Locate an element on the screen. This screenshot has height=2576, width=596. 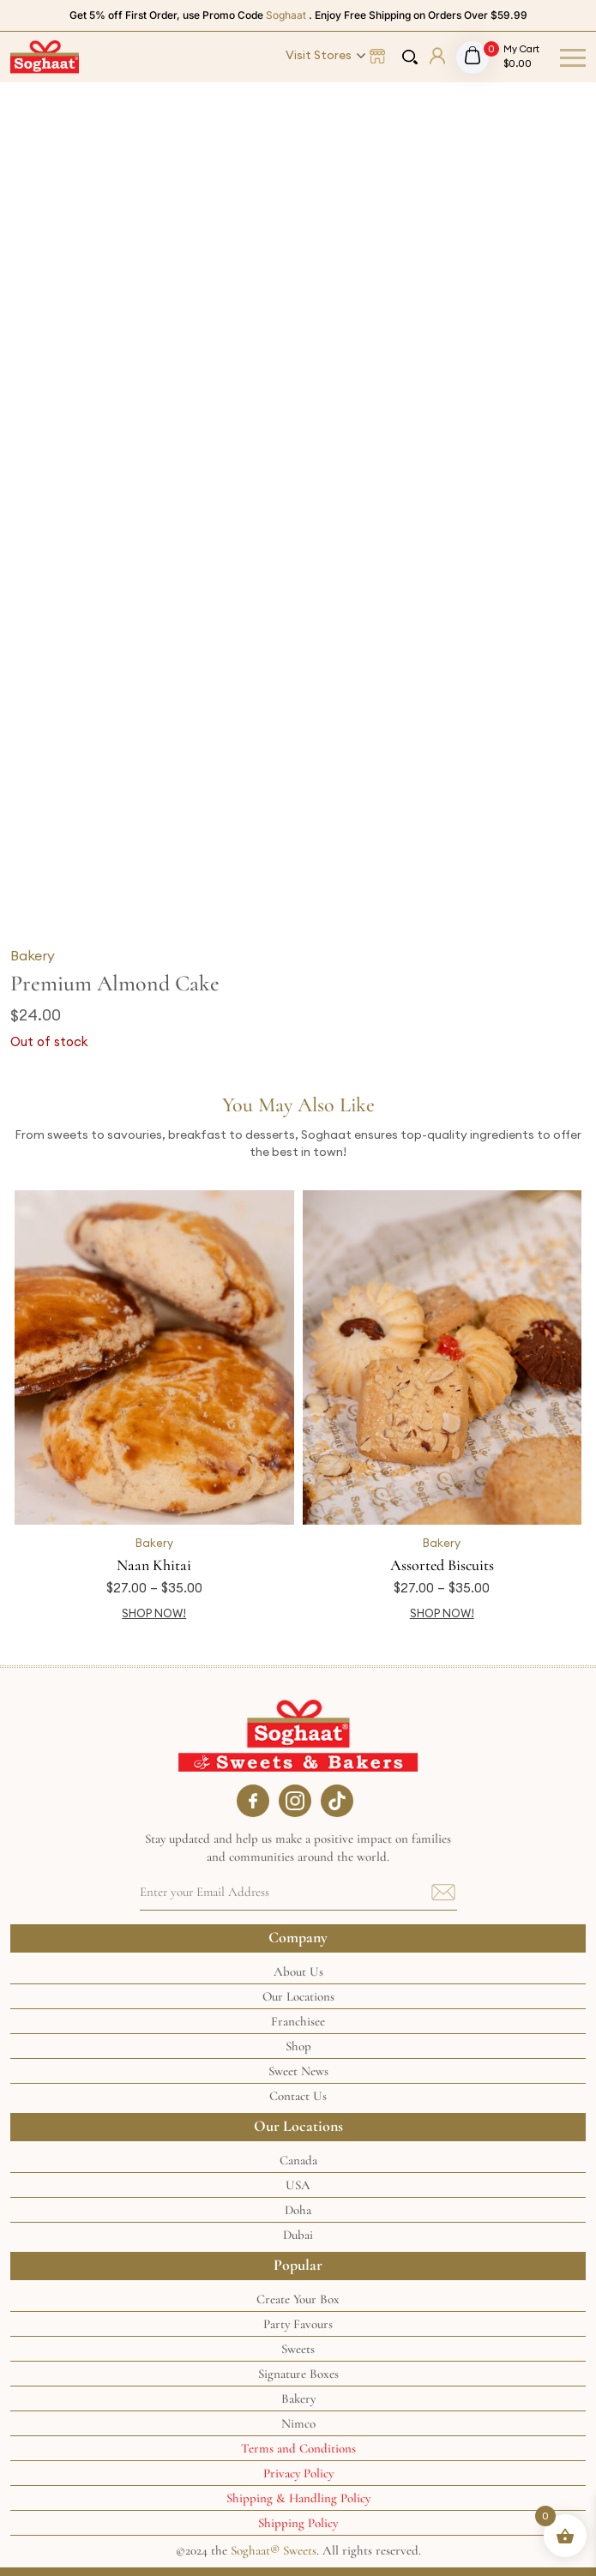
Party Favours is located at coordinates (298, 2324).